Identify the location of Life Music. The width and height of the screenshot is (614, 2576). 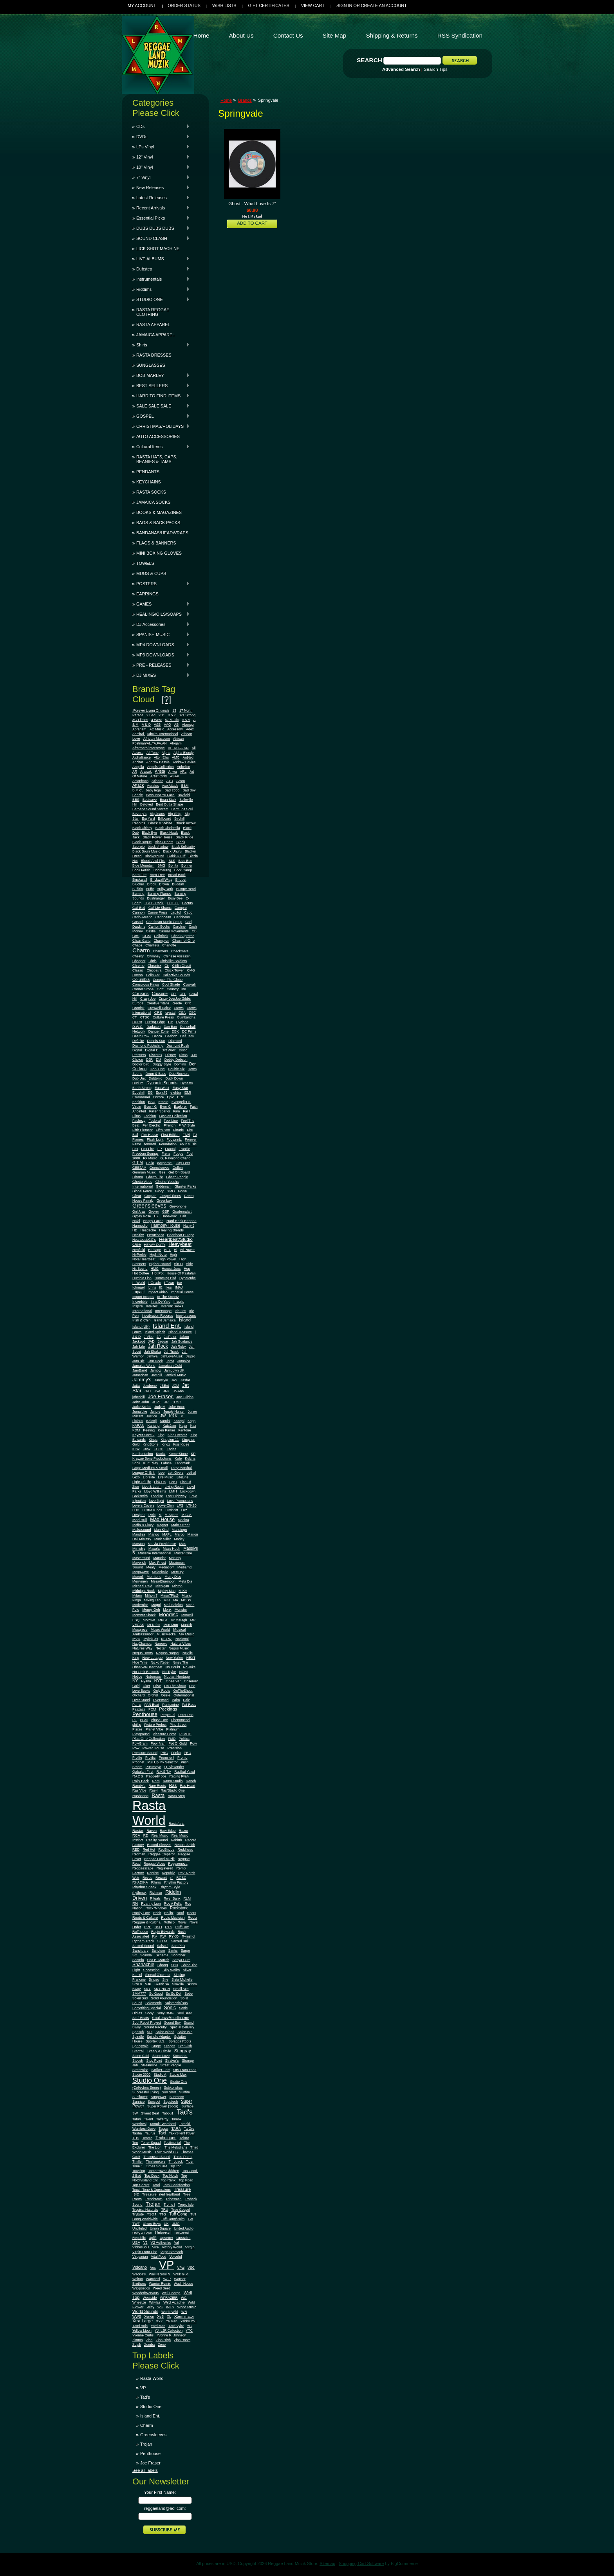
(165, 1477).